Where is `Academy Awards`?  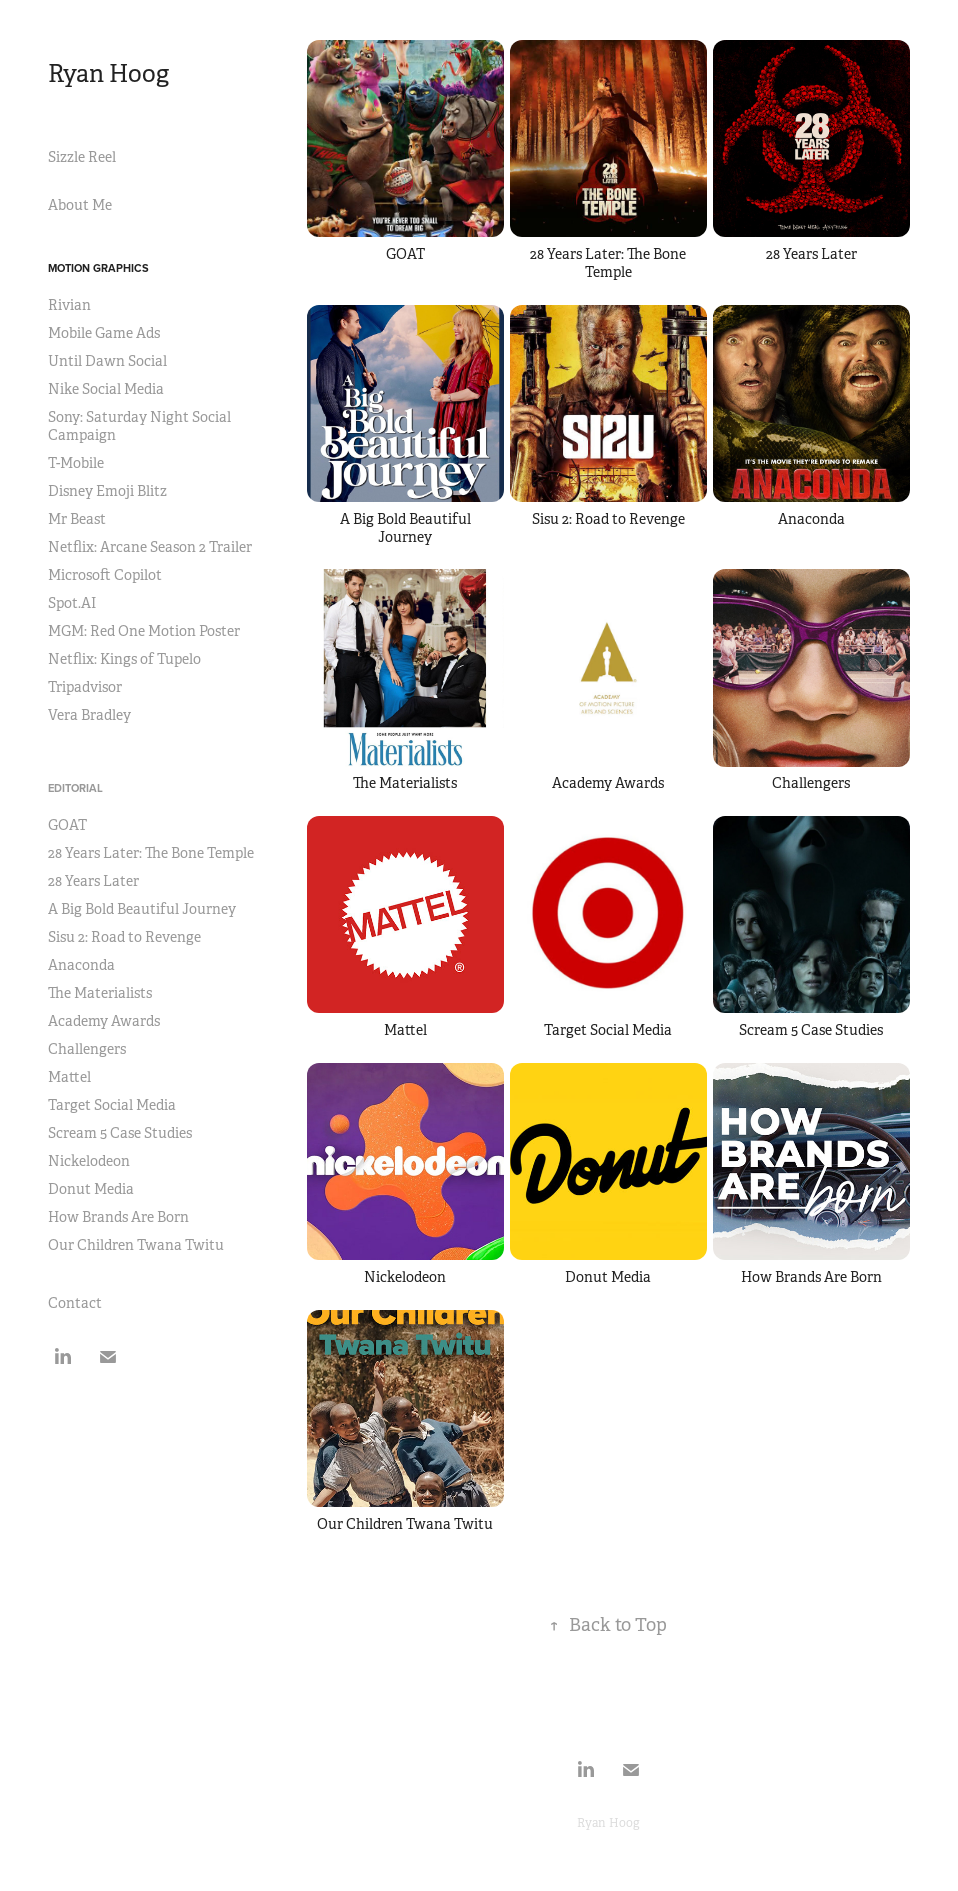
Academy Awards is located at coordinates (104, 1021).